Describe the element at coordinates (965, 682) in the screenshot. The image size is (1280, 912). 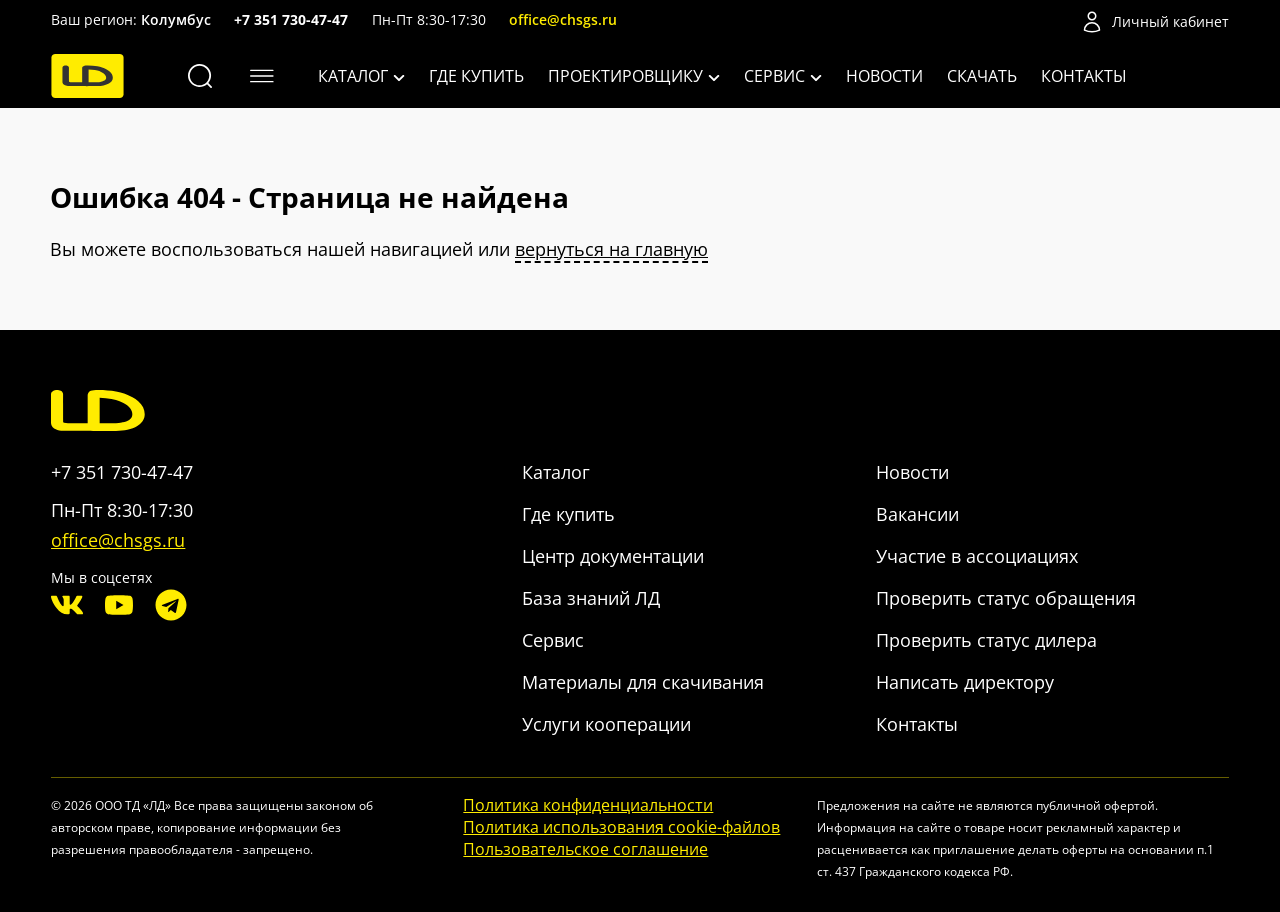
I see `Написать директору` at that location.